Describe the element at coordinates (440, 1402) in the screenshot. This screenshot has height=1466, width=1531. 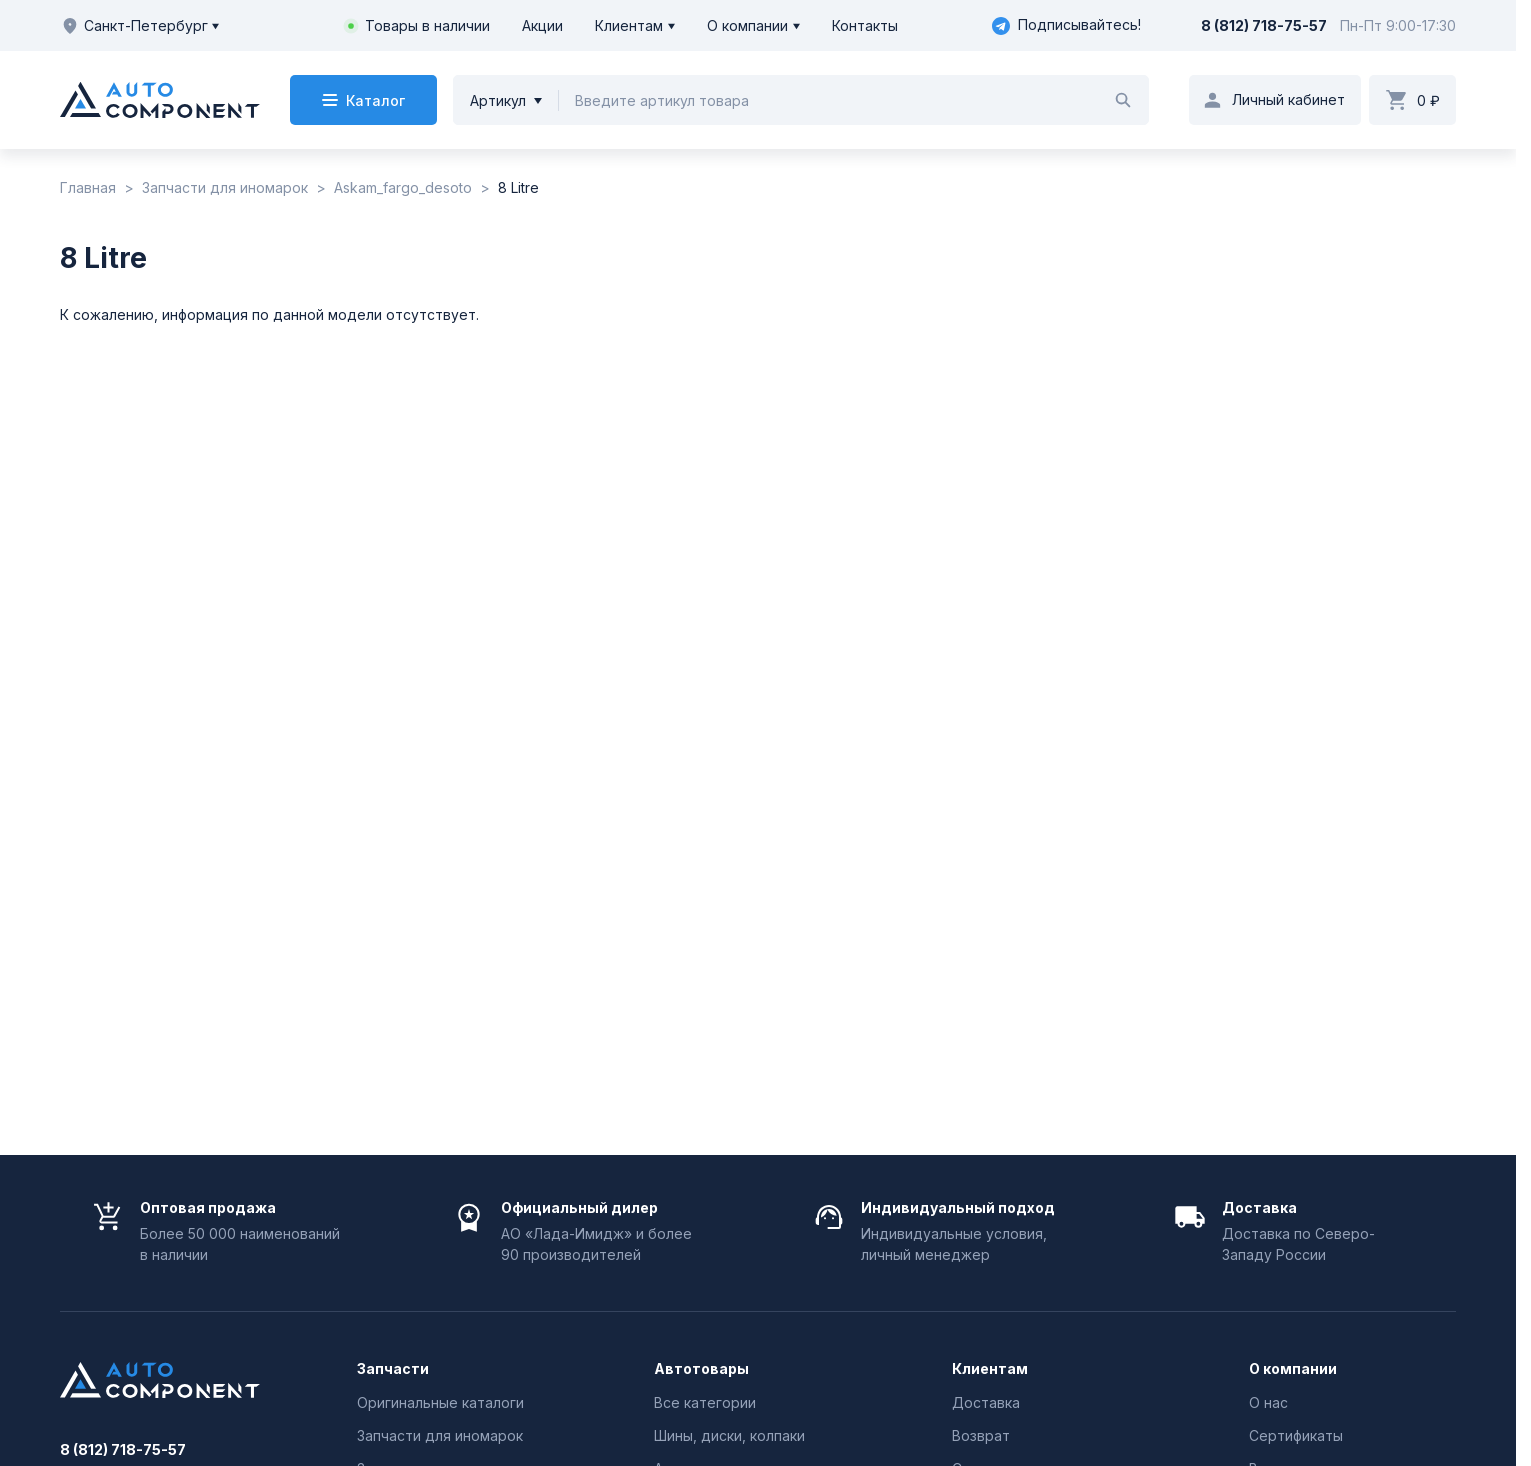
I see `Оригинальные каталоги` at that location.